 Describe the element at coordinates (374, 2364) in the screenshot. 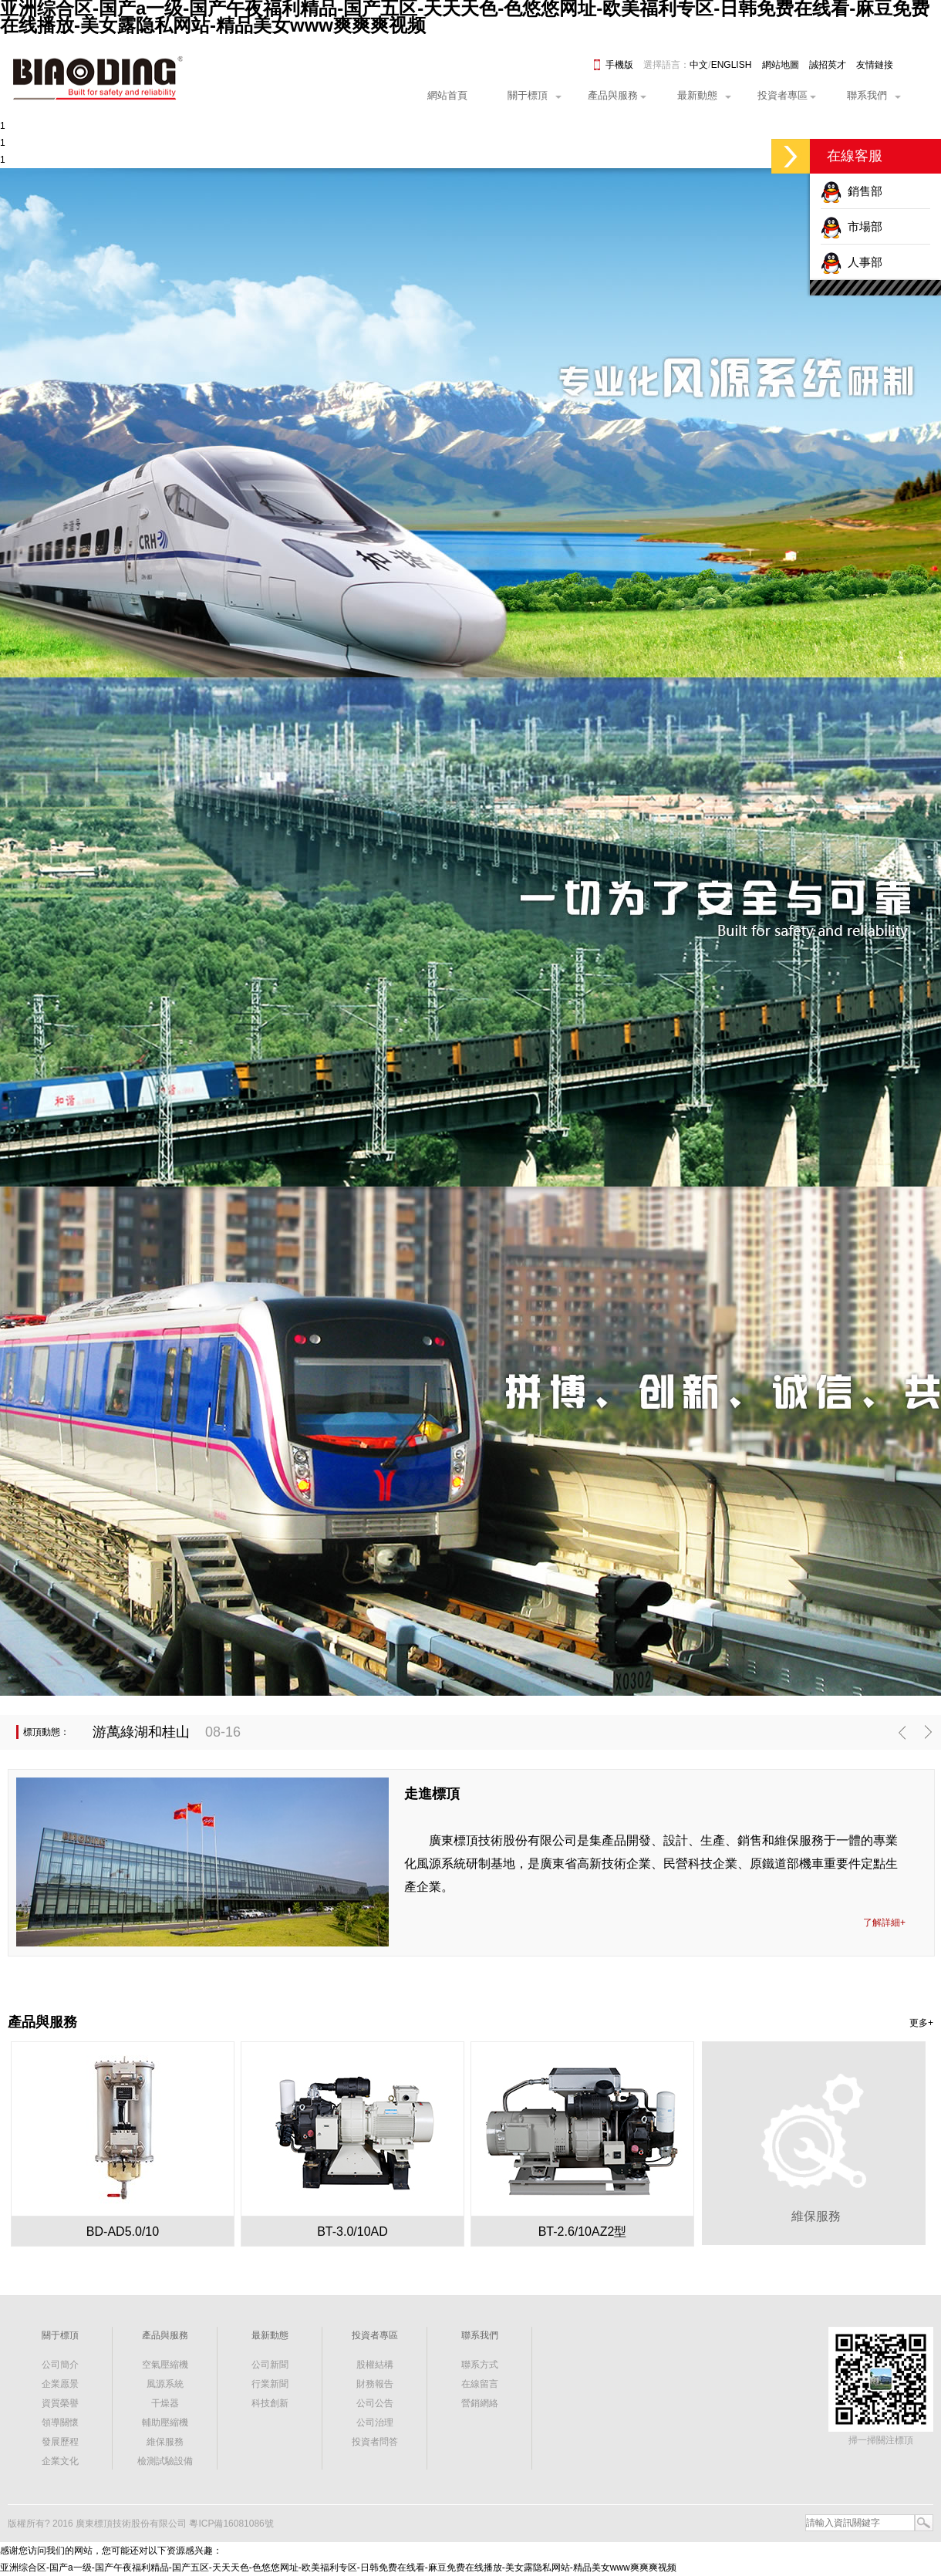

I see `股權結構` at that location.